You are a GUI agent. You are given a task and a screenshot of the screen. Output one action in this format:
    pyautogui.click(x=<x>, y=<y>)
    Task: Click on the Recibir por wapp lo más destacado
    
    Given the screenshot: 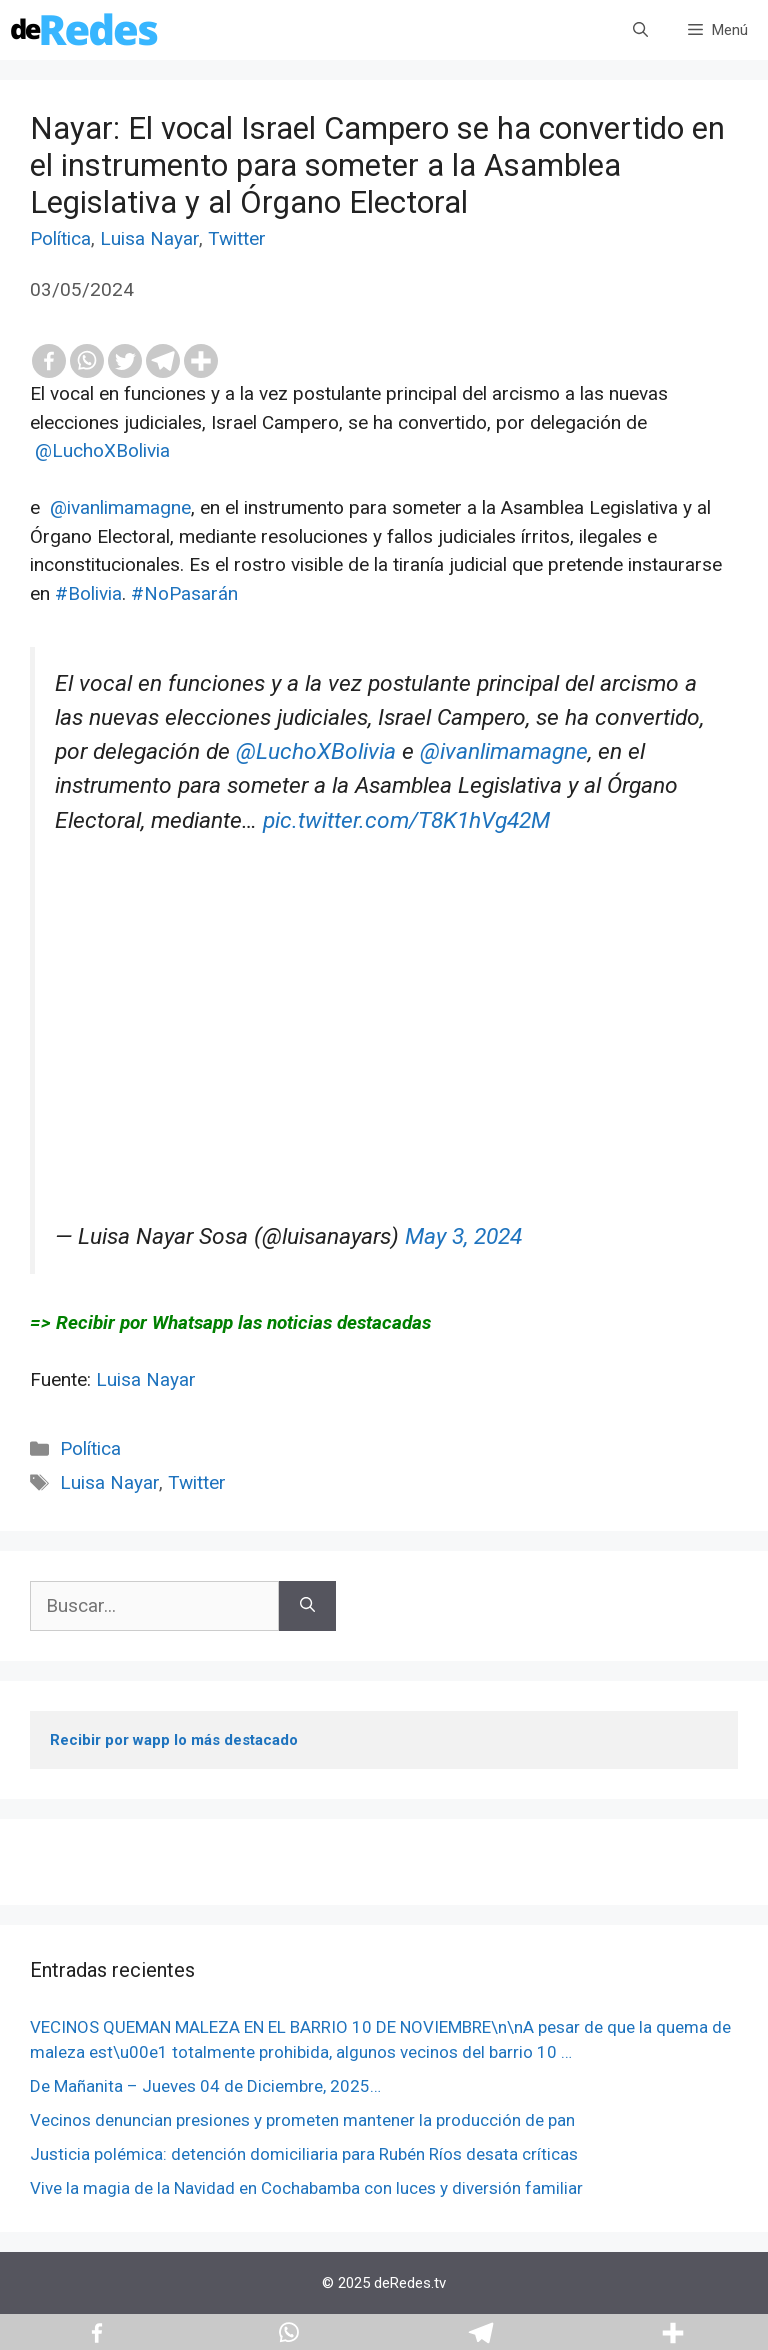 What is the action you would take?
    pyautogui.click(x=174, y=1740)
    